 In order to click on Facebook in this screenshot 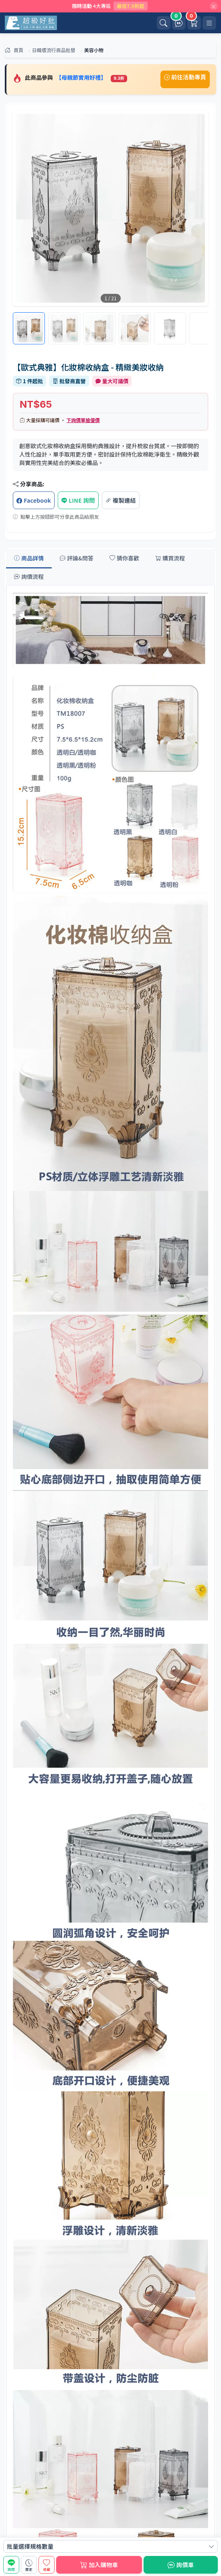, I will do `click(33, 500)`.